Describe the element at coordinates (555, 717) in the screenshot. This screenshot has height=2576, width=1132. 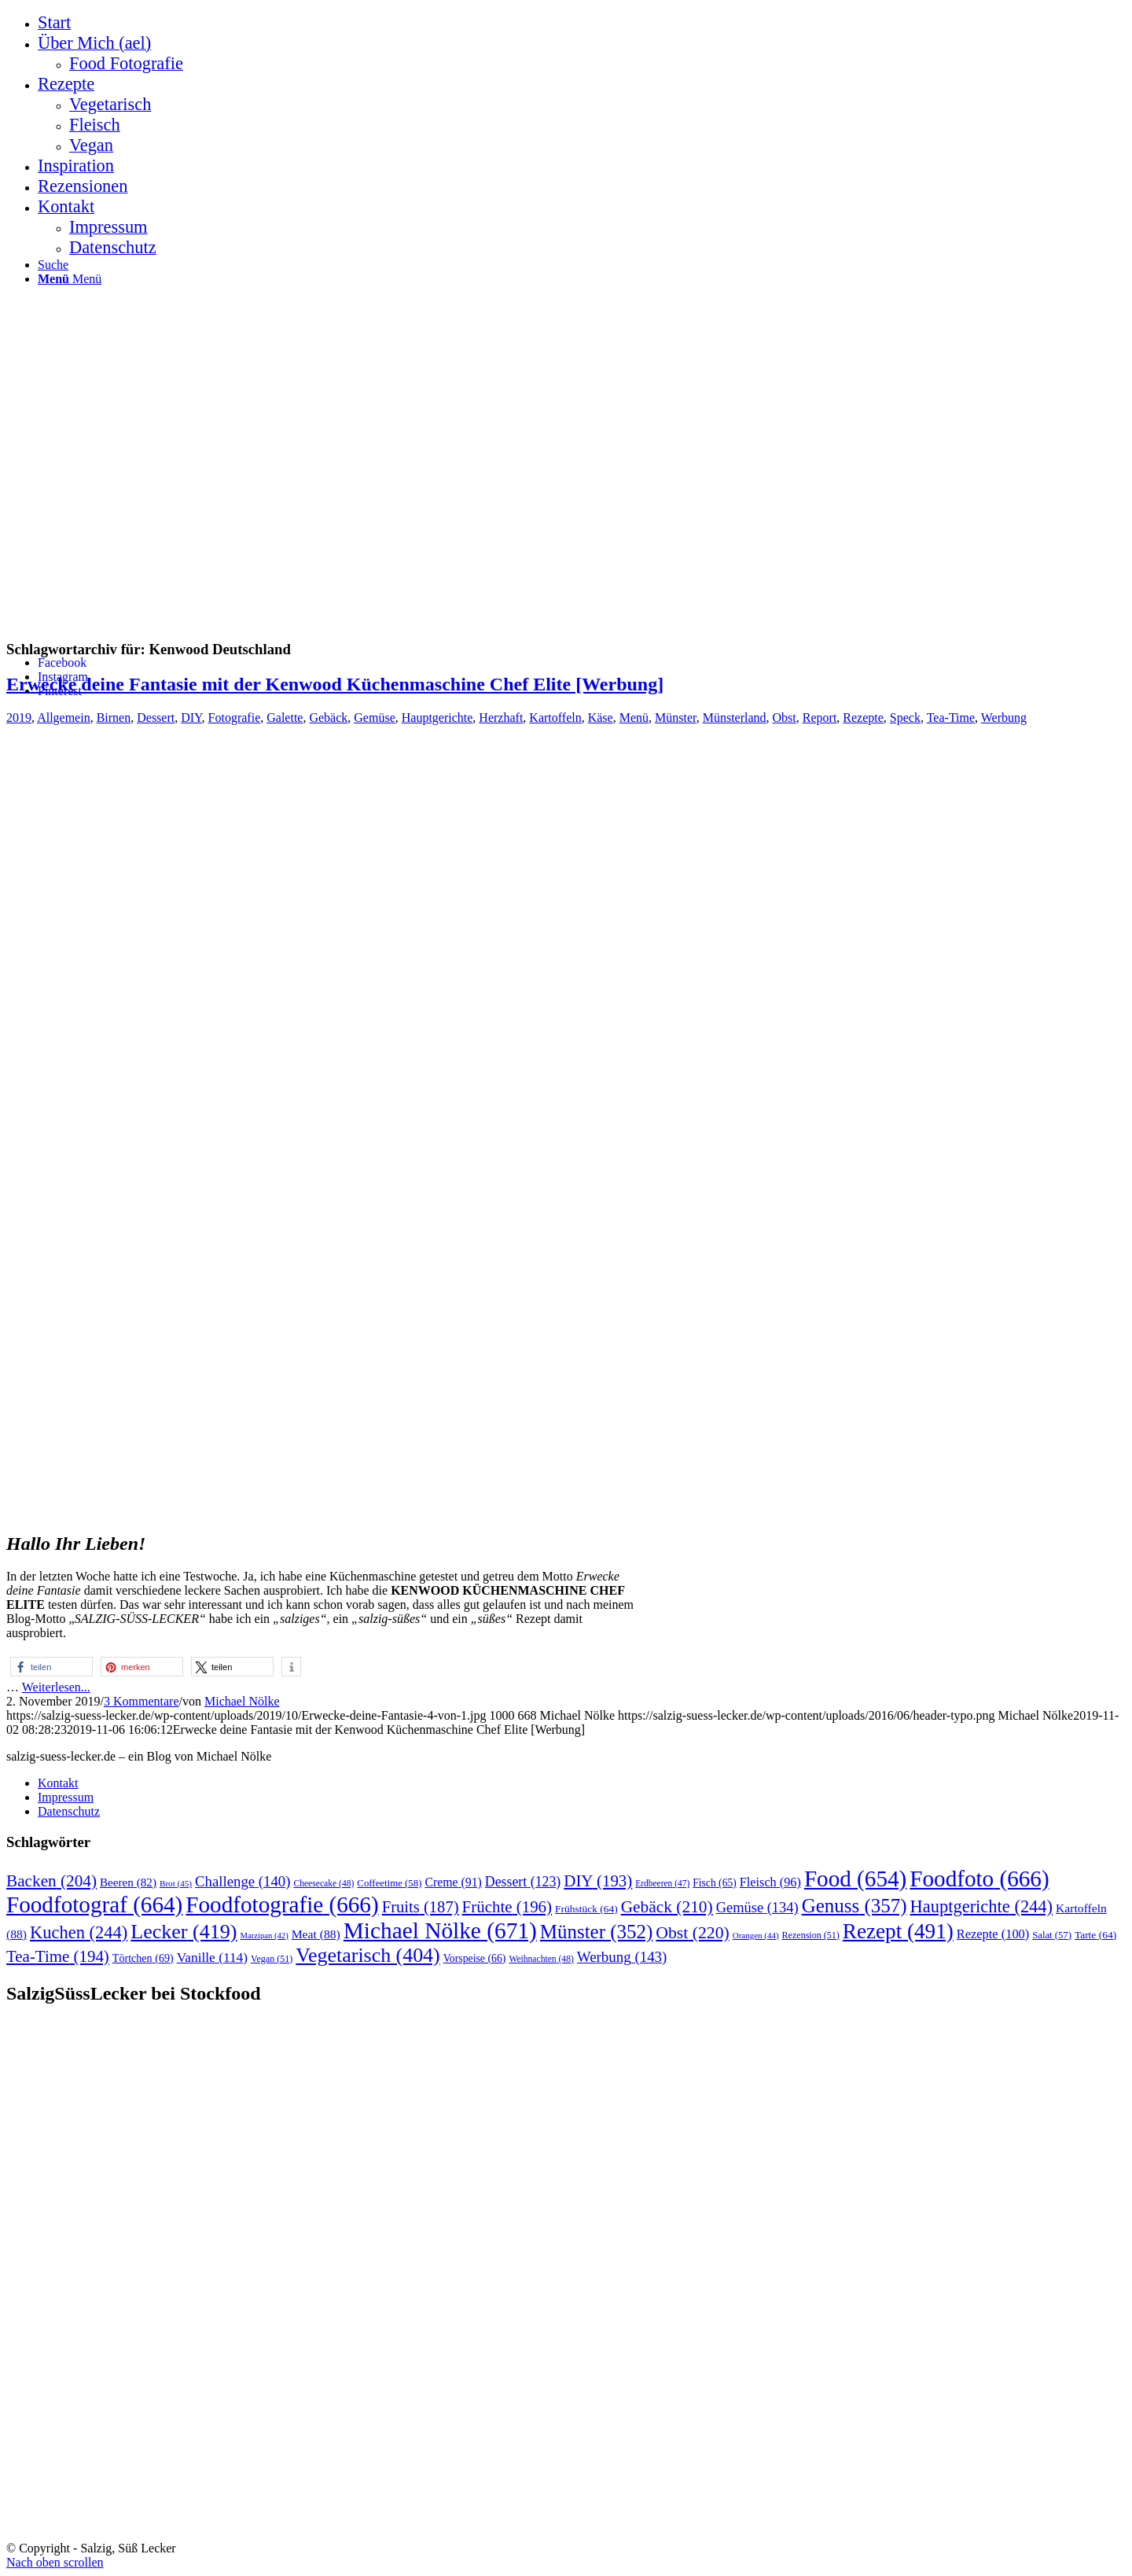
I see `Kartoffeln` at that location.